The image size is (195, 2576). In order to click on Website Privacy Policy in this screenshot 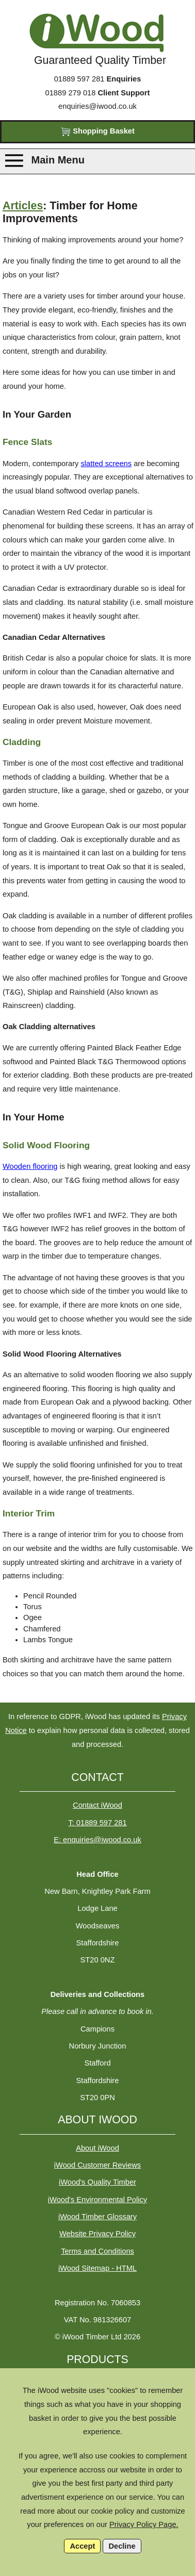, I will do `click(97, 2234)`.